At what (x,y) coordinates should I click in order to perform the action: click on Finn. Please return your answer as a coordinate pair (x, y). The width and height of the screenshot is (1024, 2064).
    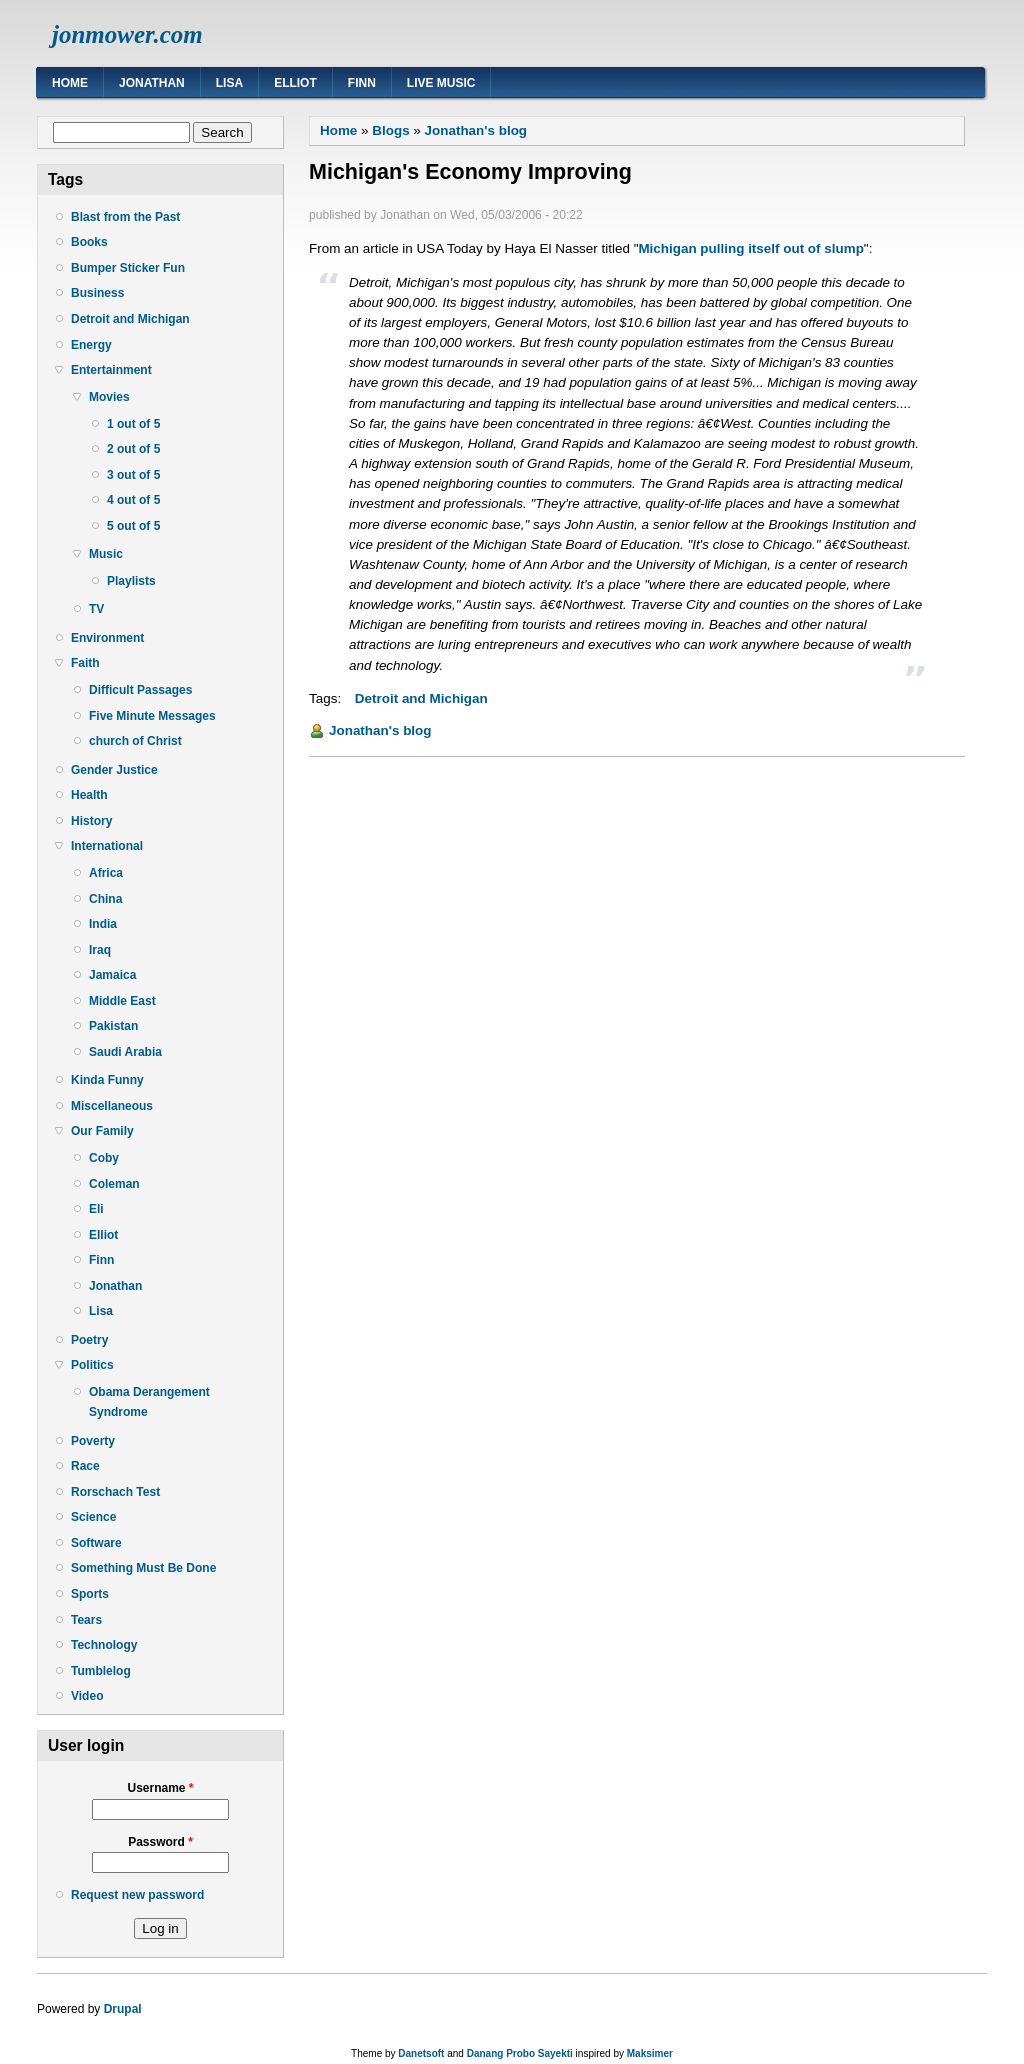
    Looking at the image, I should click on (362, 83).